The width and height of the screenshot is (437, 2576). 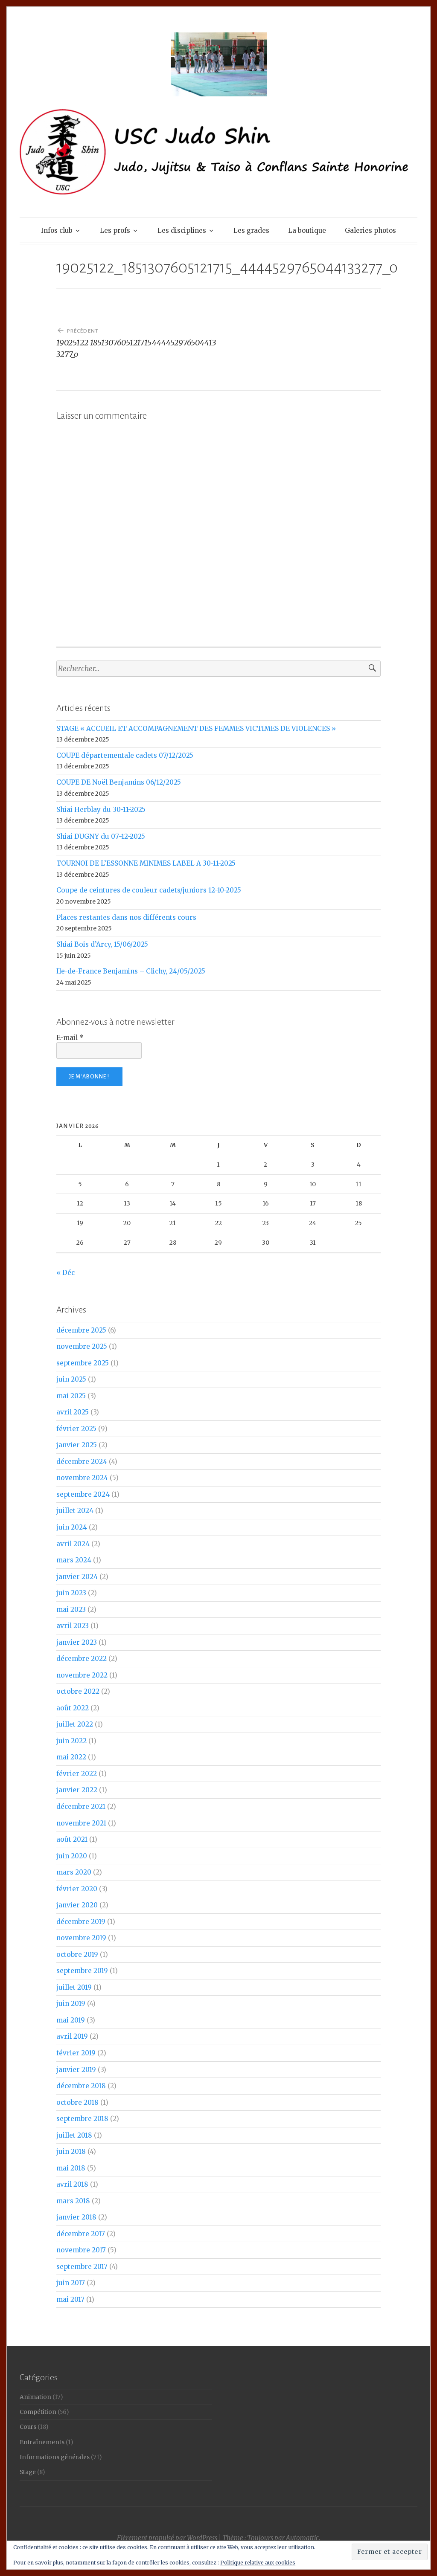 I want to click on Entraînements, so click(x=42, y=2442).